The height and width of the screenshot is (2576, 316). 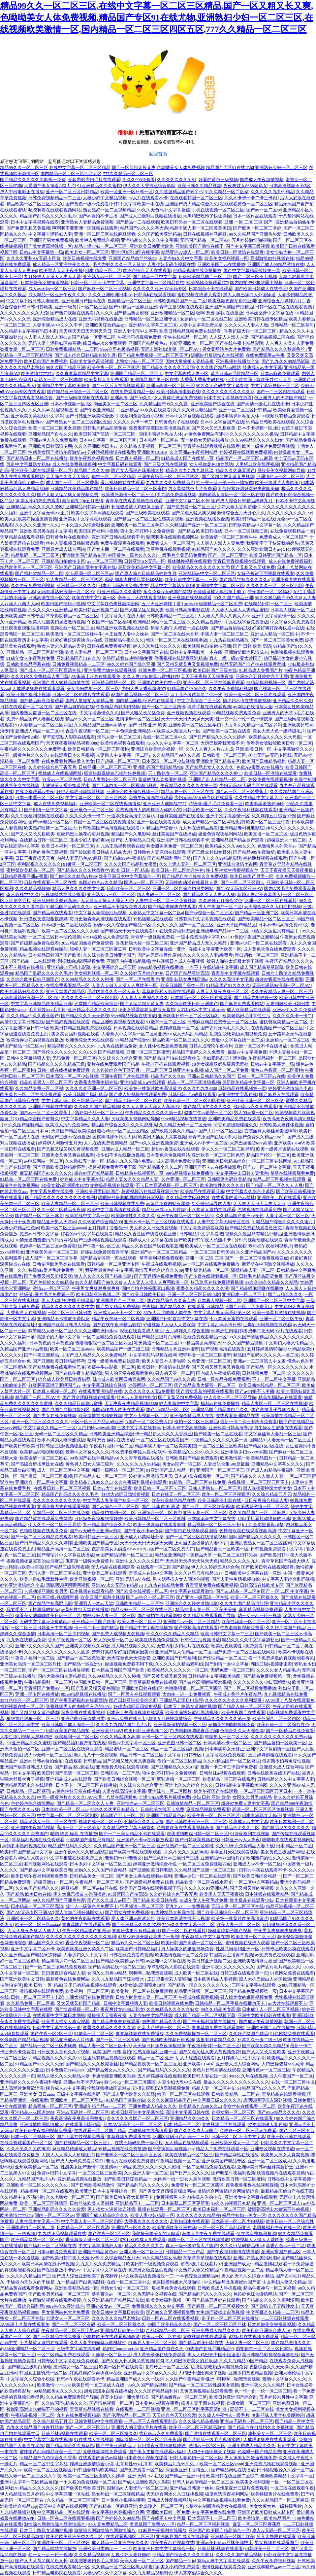 What do you see at coordinates (269, 949) in the screenshot?
I see `成人黄色录像在线免费观看` at bounding box center [269, 949].